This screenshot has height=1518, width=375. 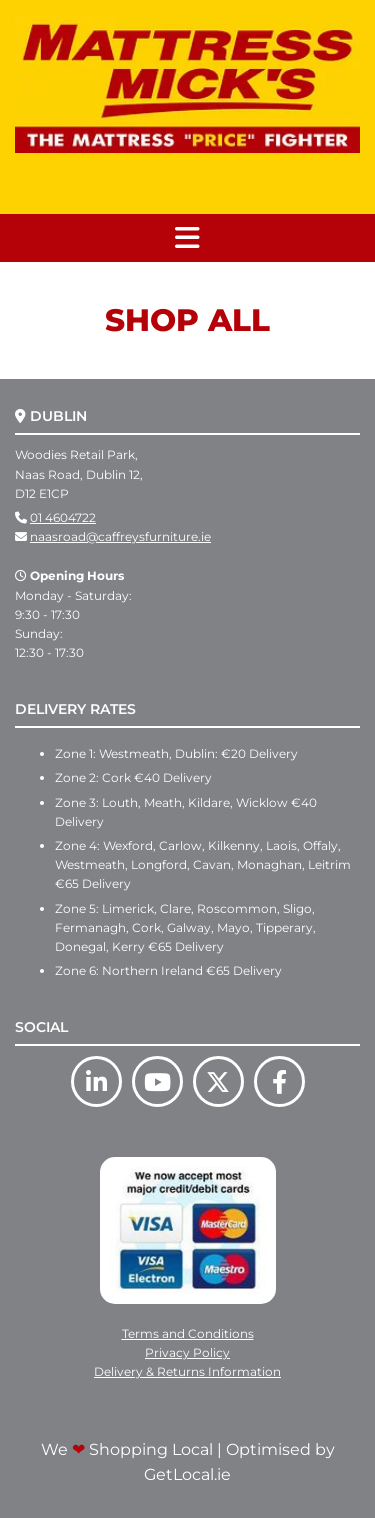 What do you see at coordinates (187, 238) in the screenshot?
I see `[button]` at bounding box center [187, 238].